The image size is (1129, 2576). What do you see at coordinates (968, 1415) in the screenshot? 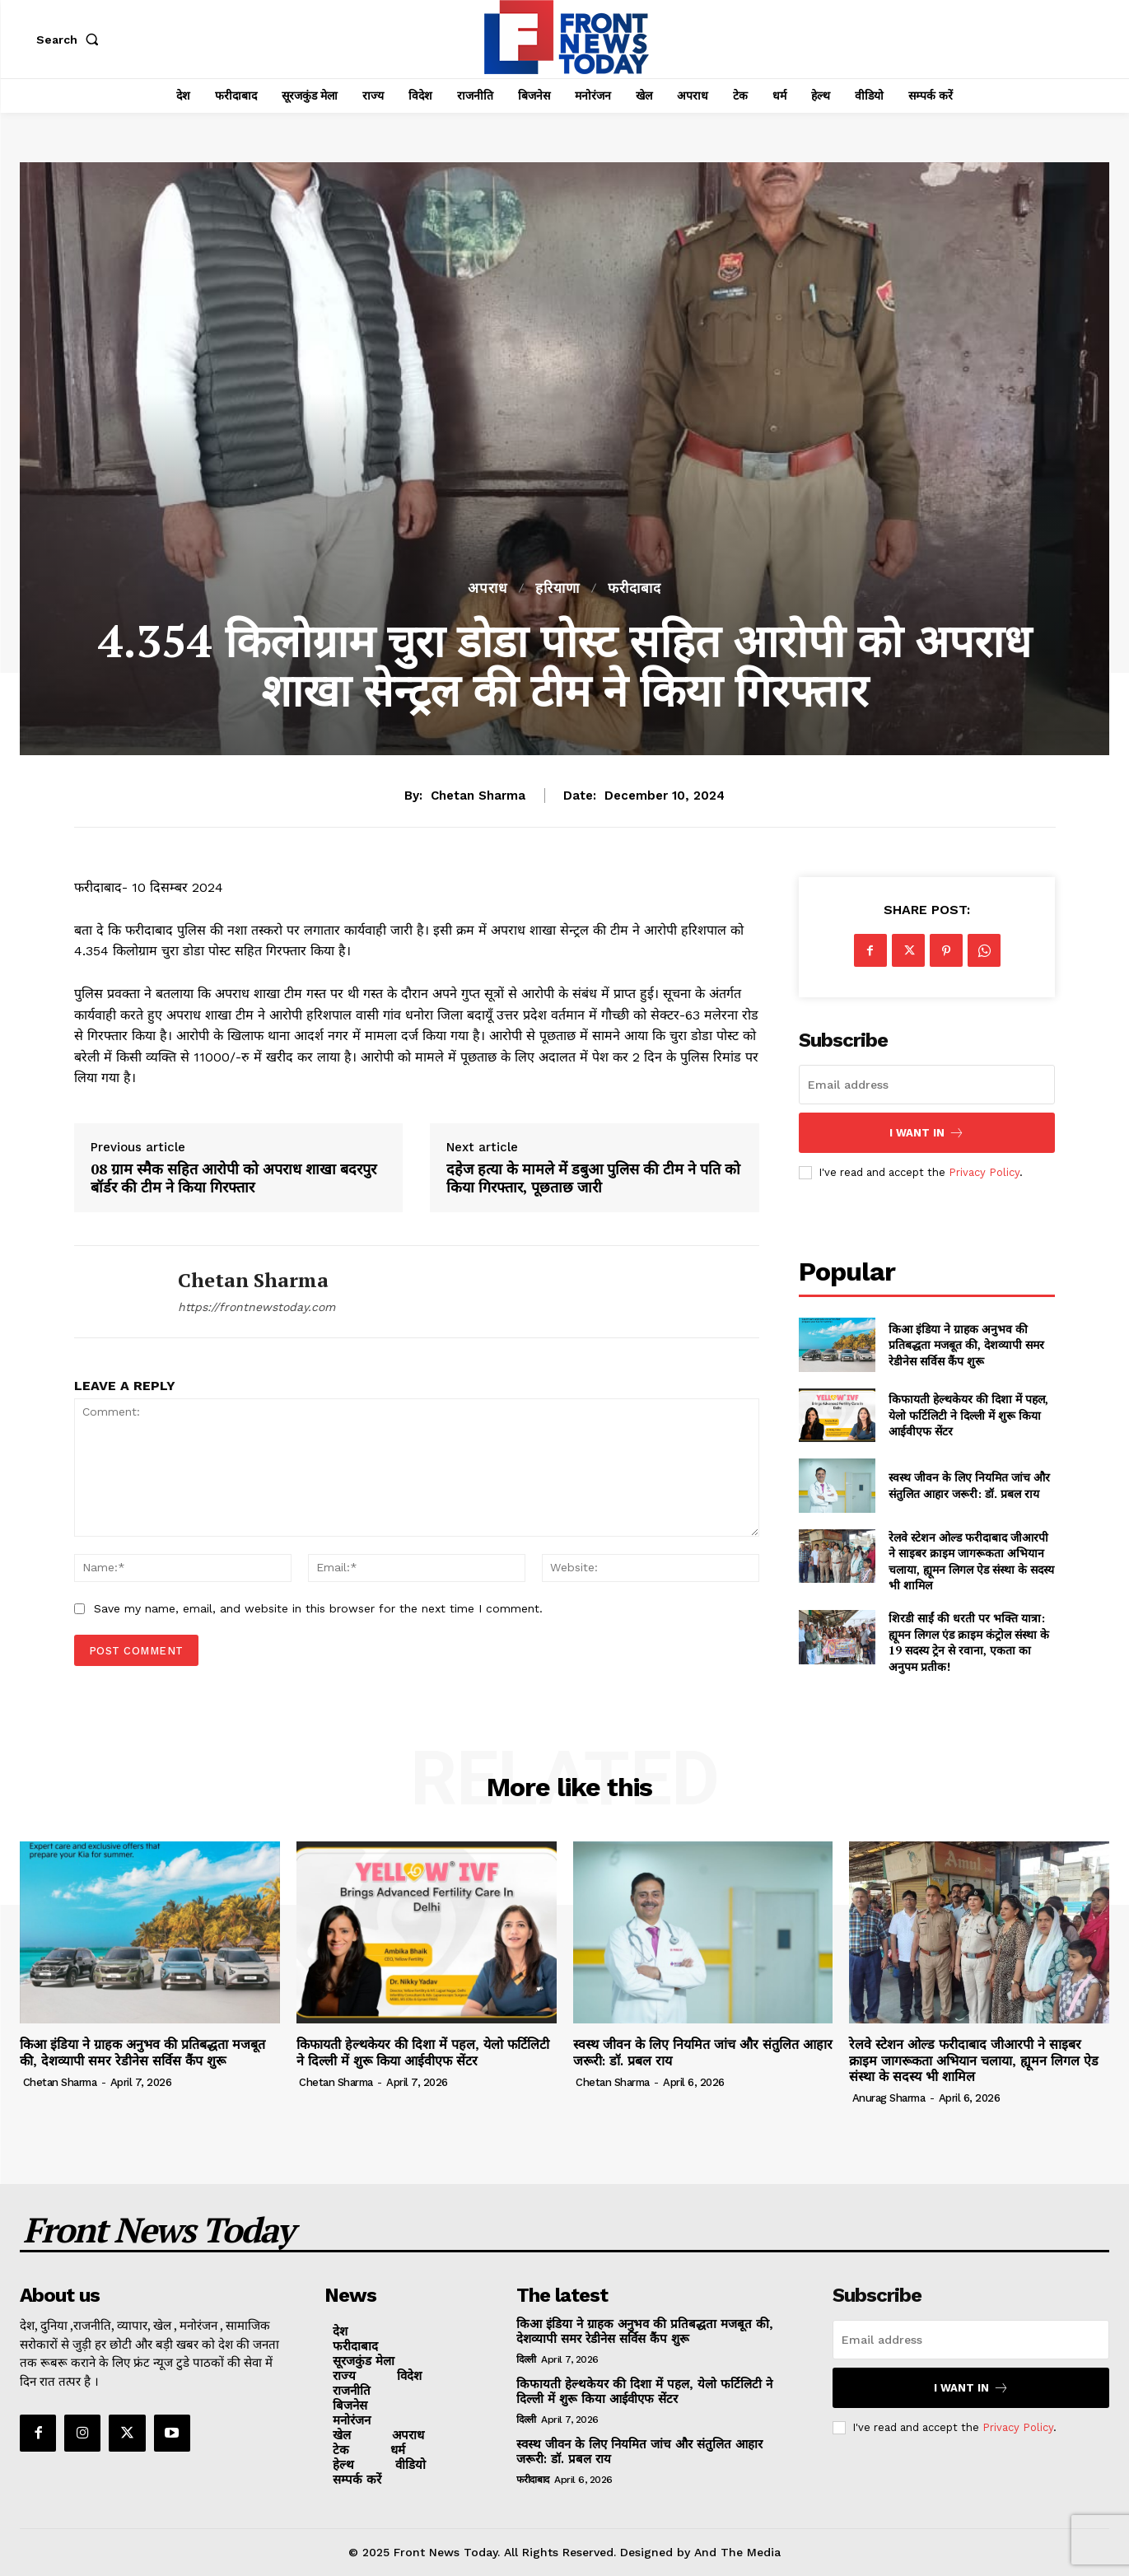
I see `किफायती हेल्थकेयर की दिशा में पहल, येलो फर्टिलिटी ने दिल्ली में शुरू किया आईवीएफ सेंटर` at bounding box center [968, 1415].